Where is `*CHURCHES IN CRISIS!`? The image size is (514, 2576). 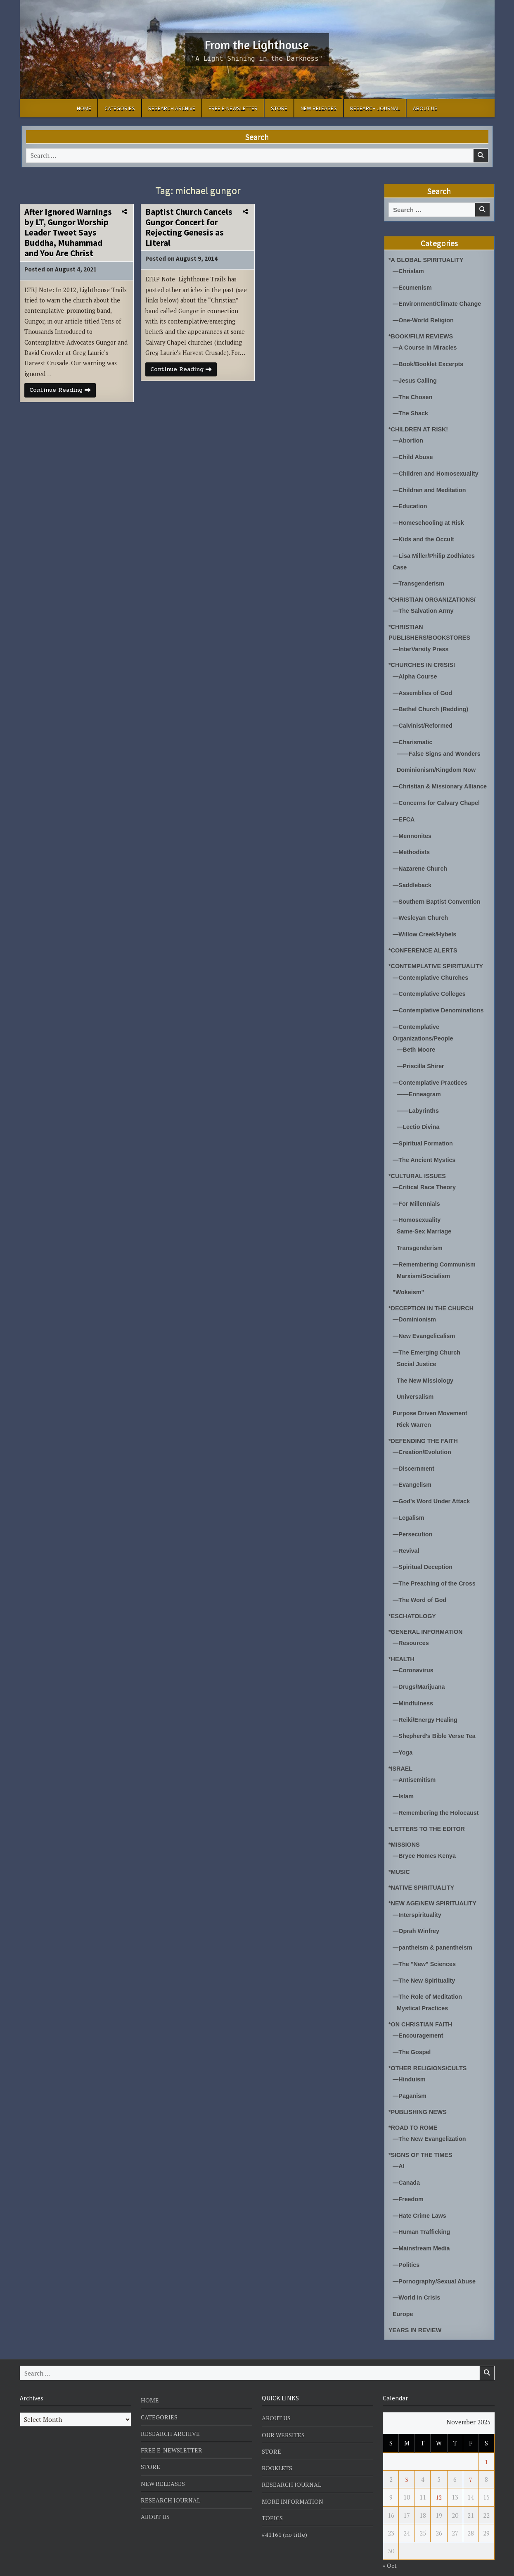 *CHURCHES IN CRISIS! is located at coordinates (423, 658).